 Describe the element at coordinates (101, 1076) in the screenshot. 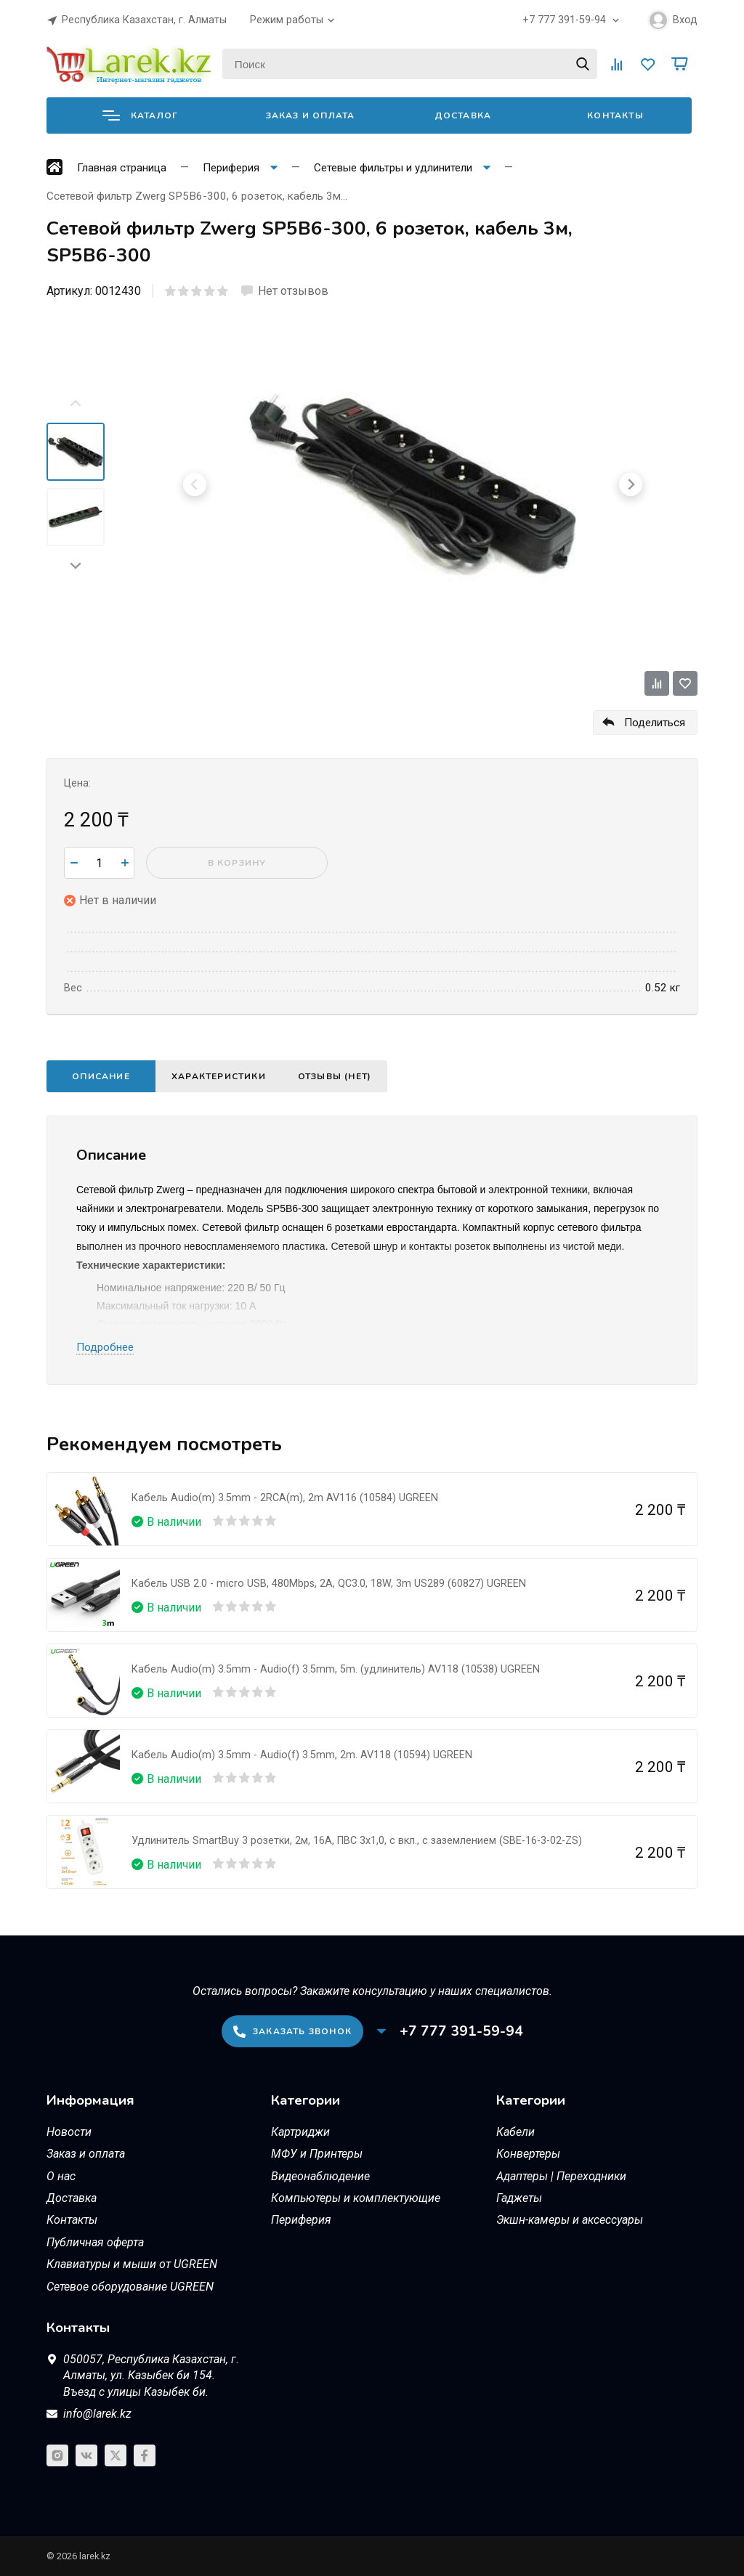

I see `Описание` at that location.